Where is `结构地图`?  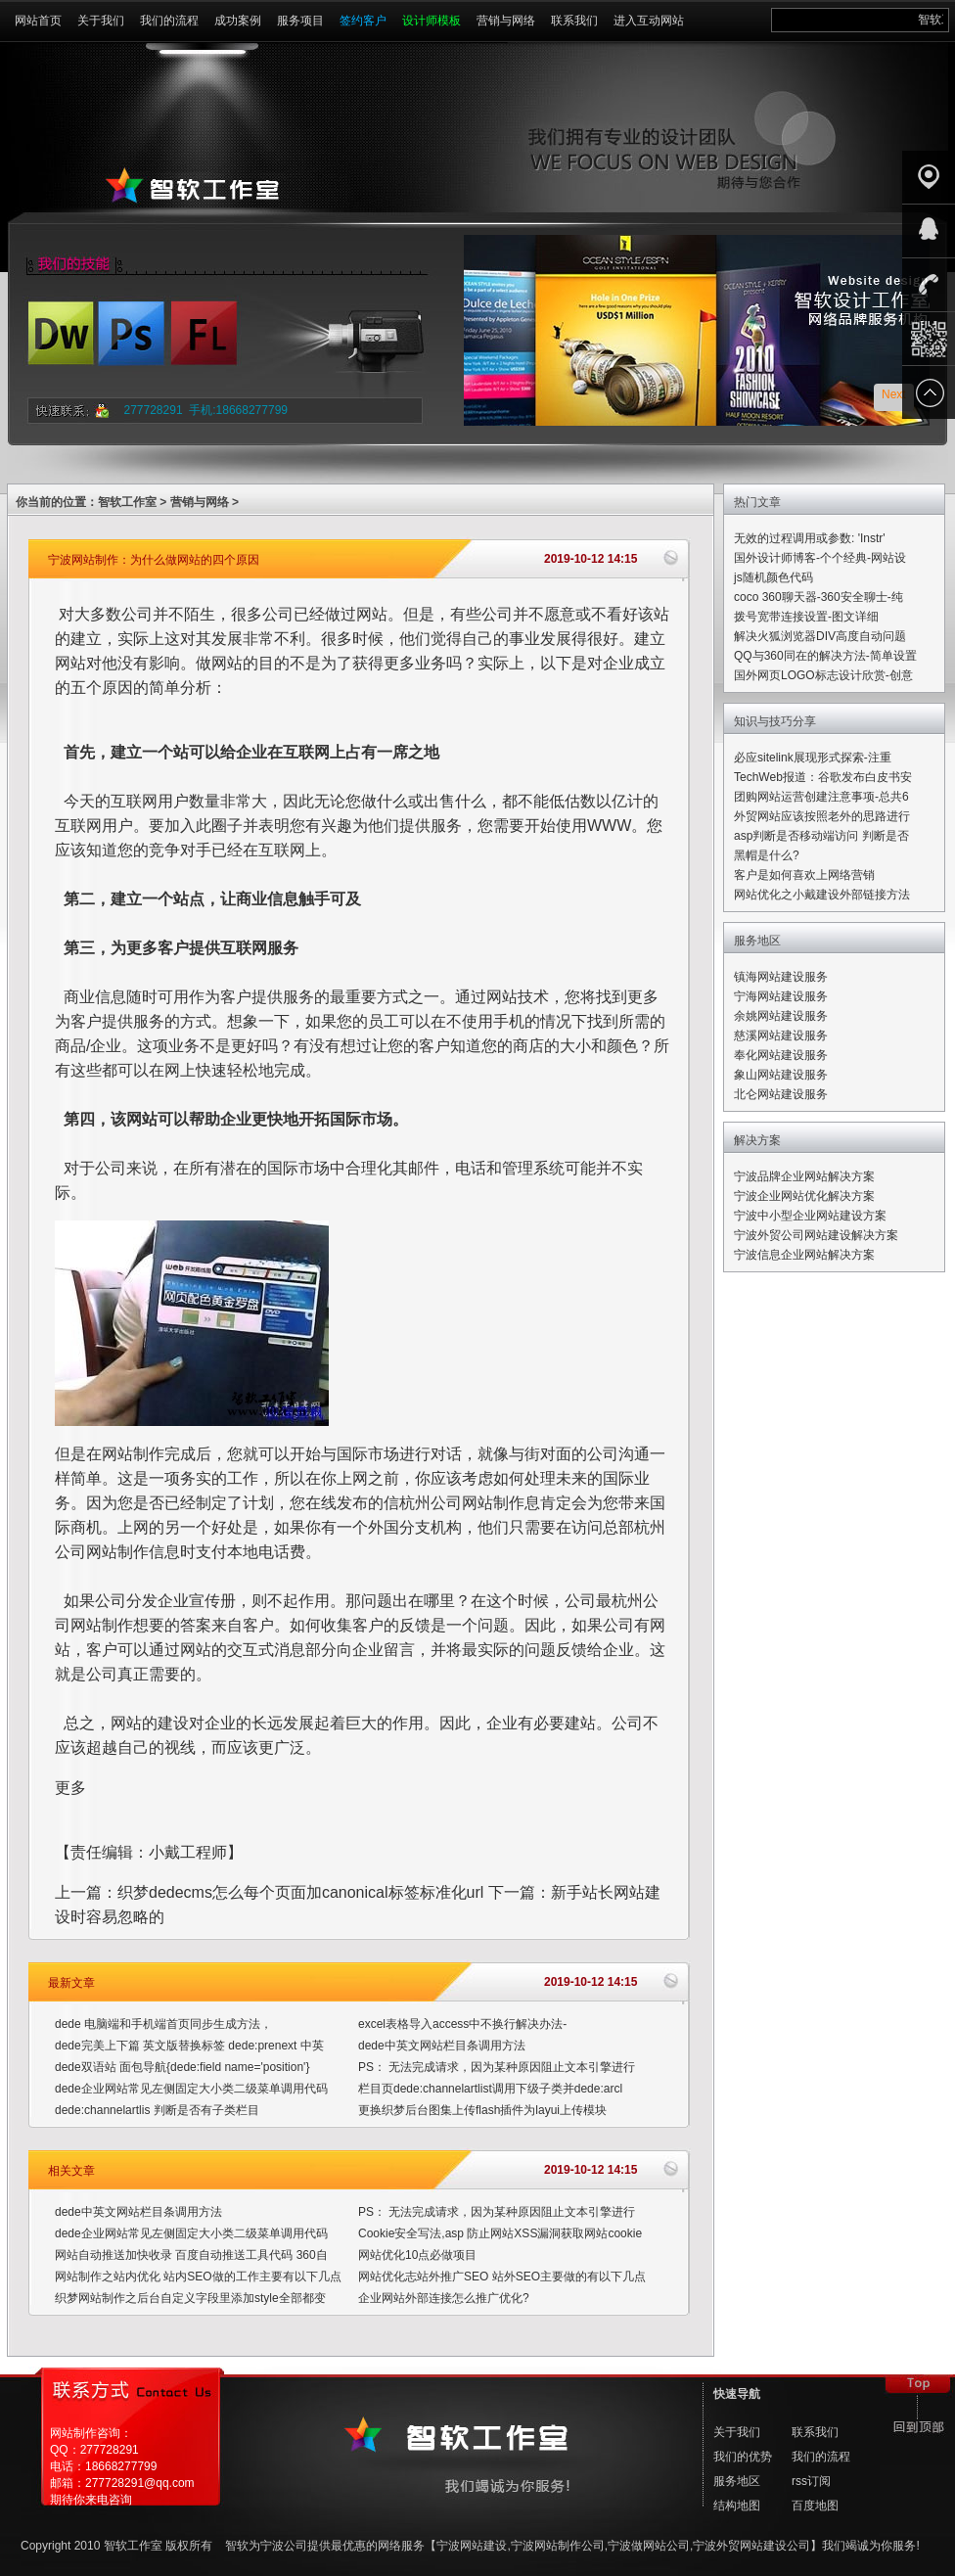
结构地图 is located at coordinates (736, 2505).